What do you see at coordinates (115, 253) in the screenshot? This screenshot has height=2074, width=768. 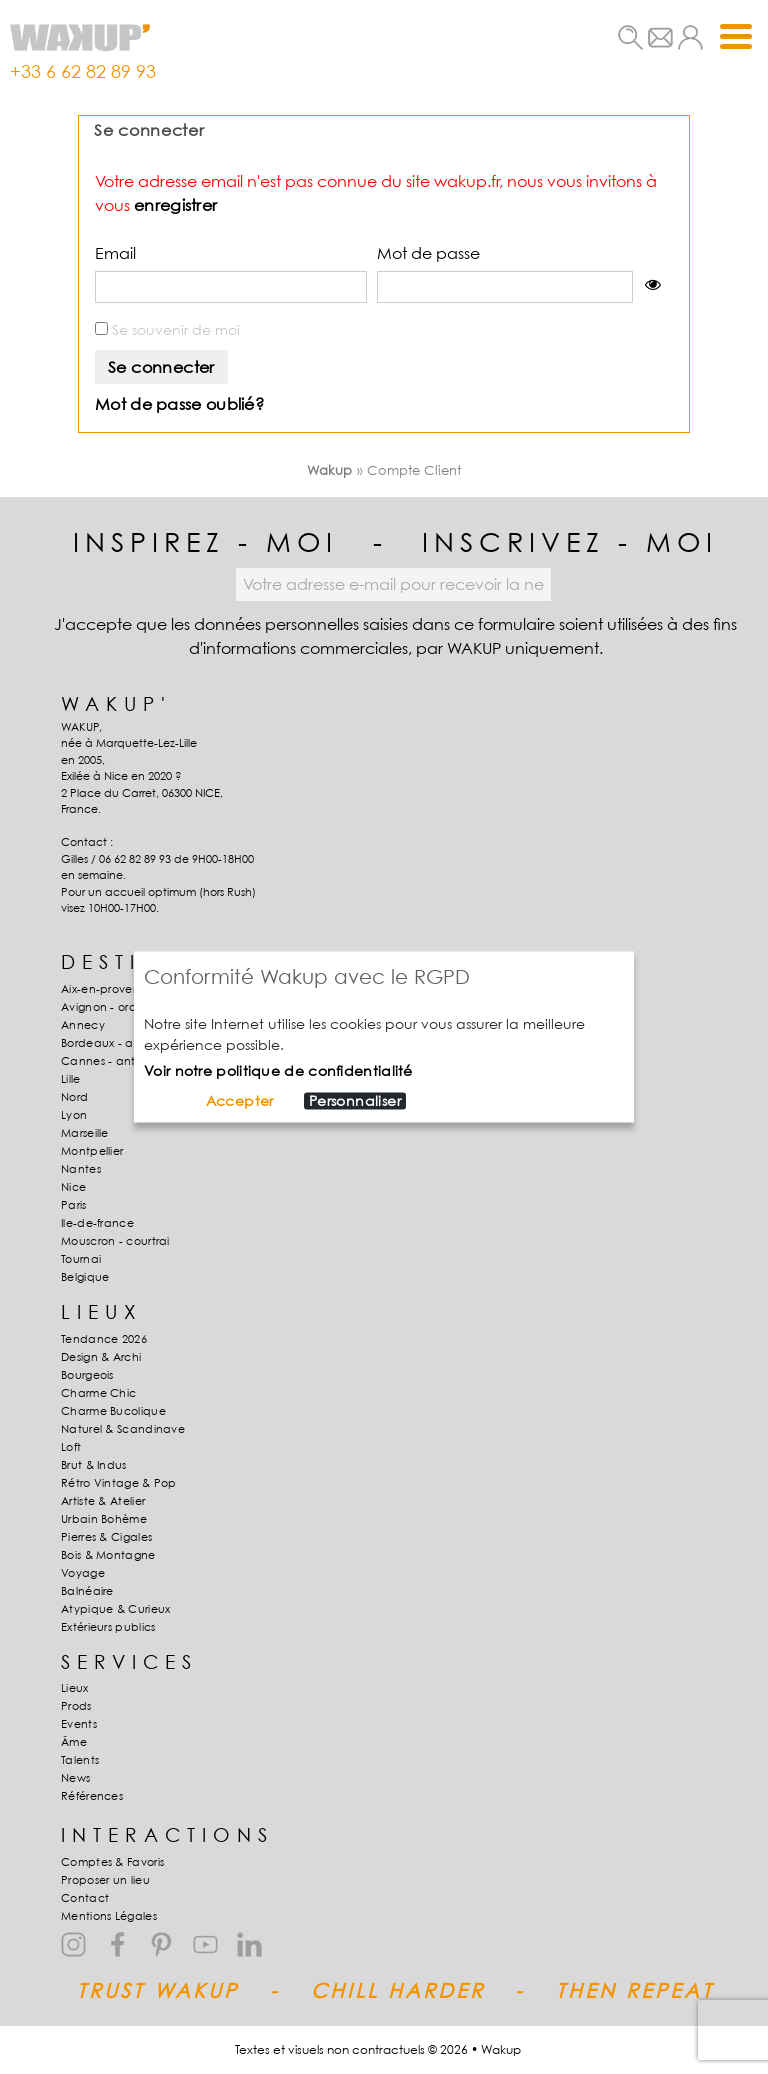 I see `Email` at bounding box center [115, 253].